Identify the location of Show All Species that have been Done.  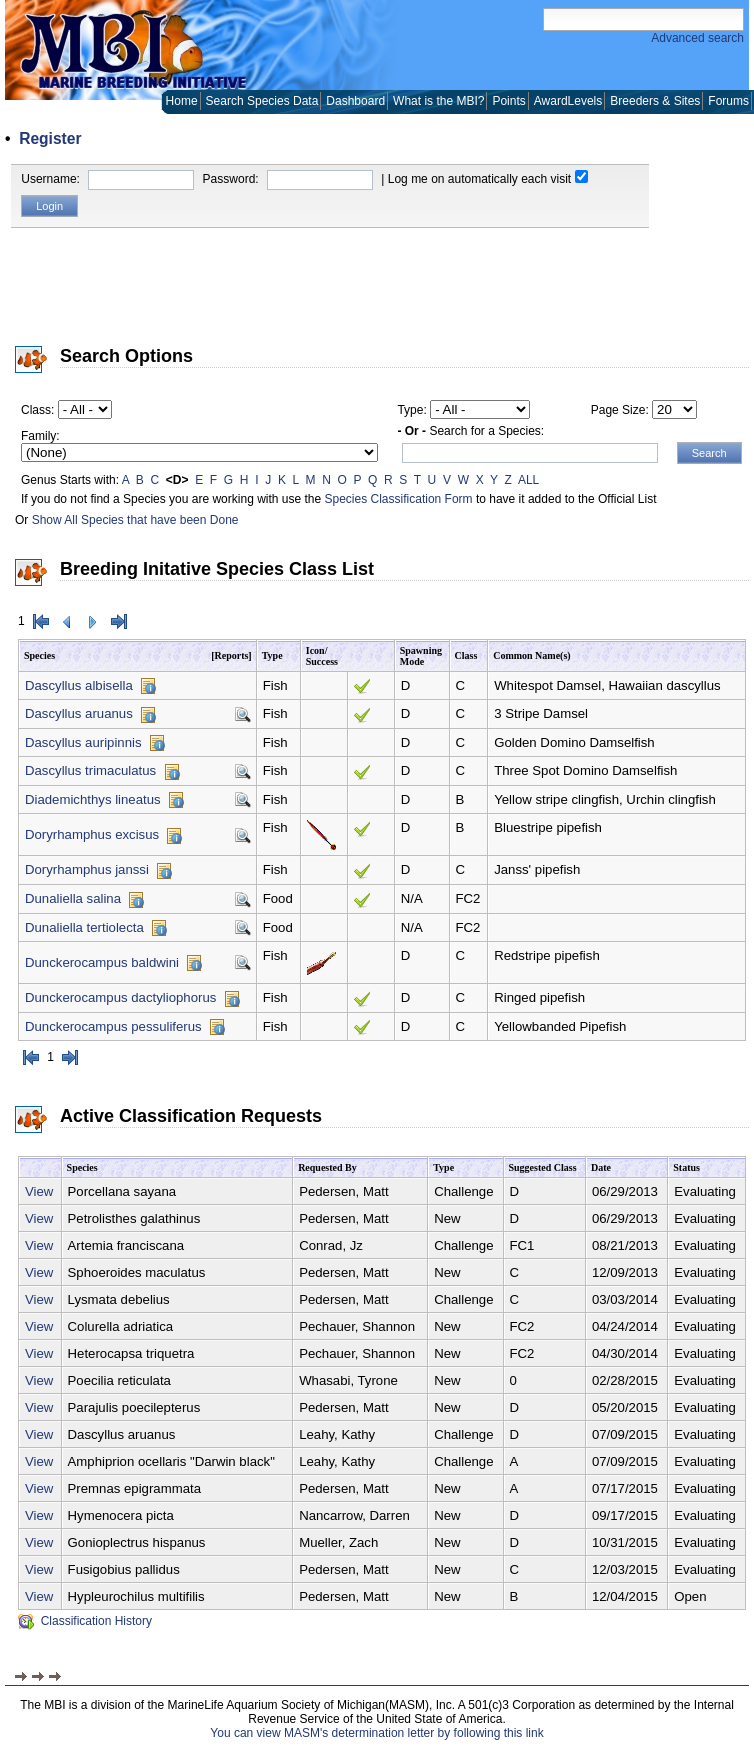
(135, 520).